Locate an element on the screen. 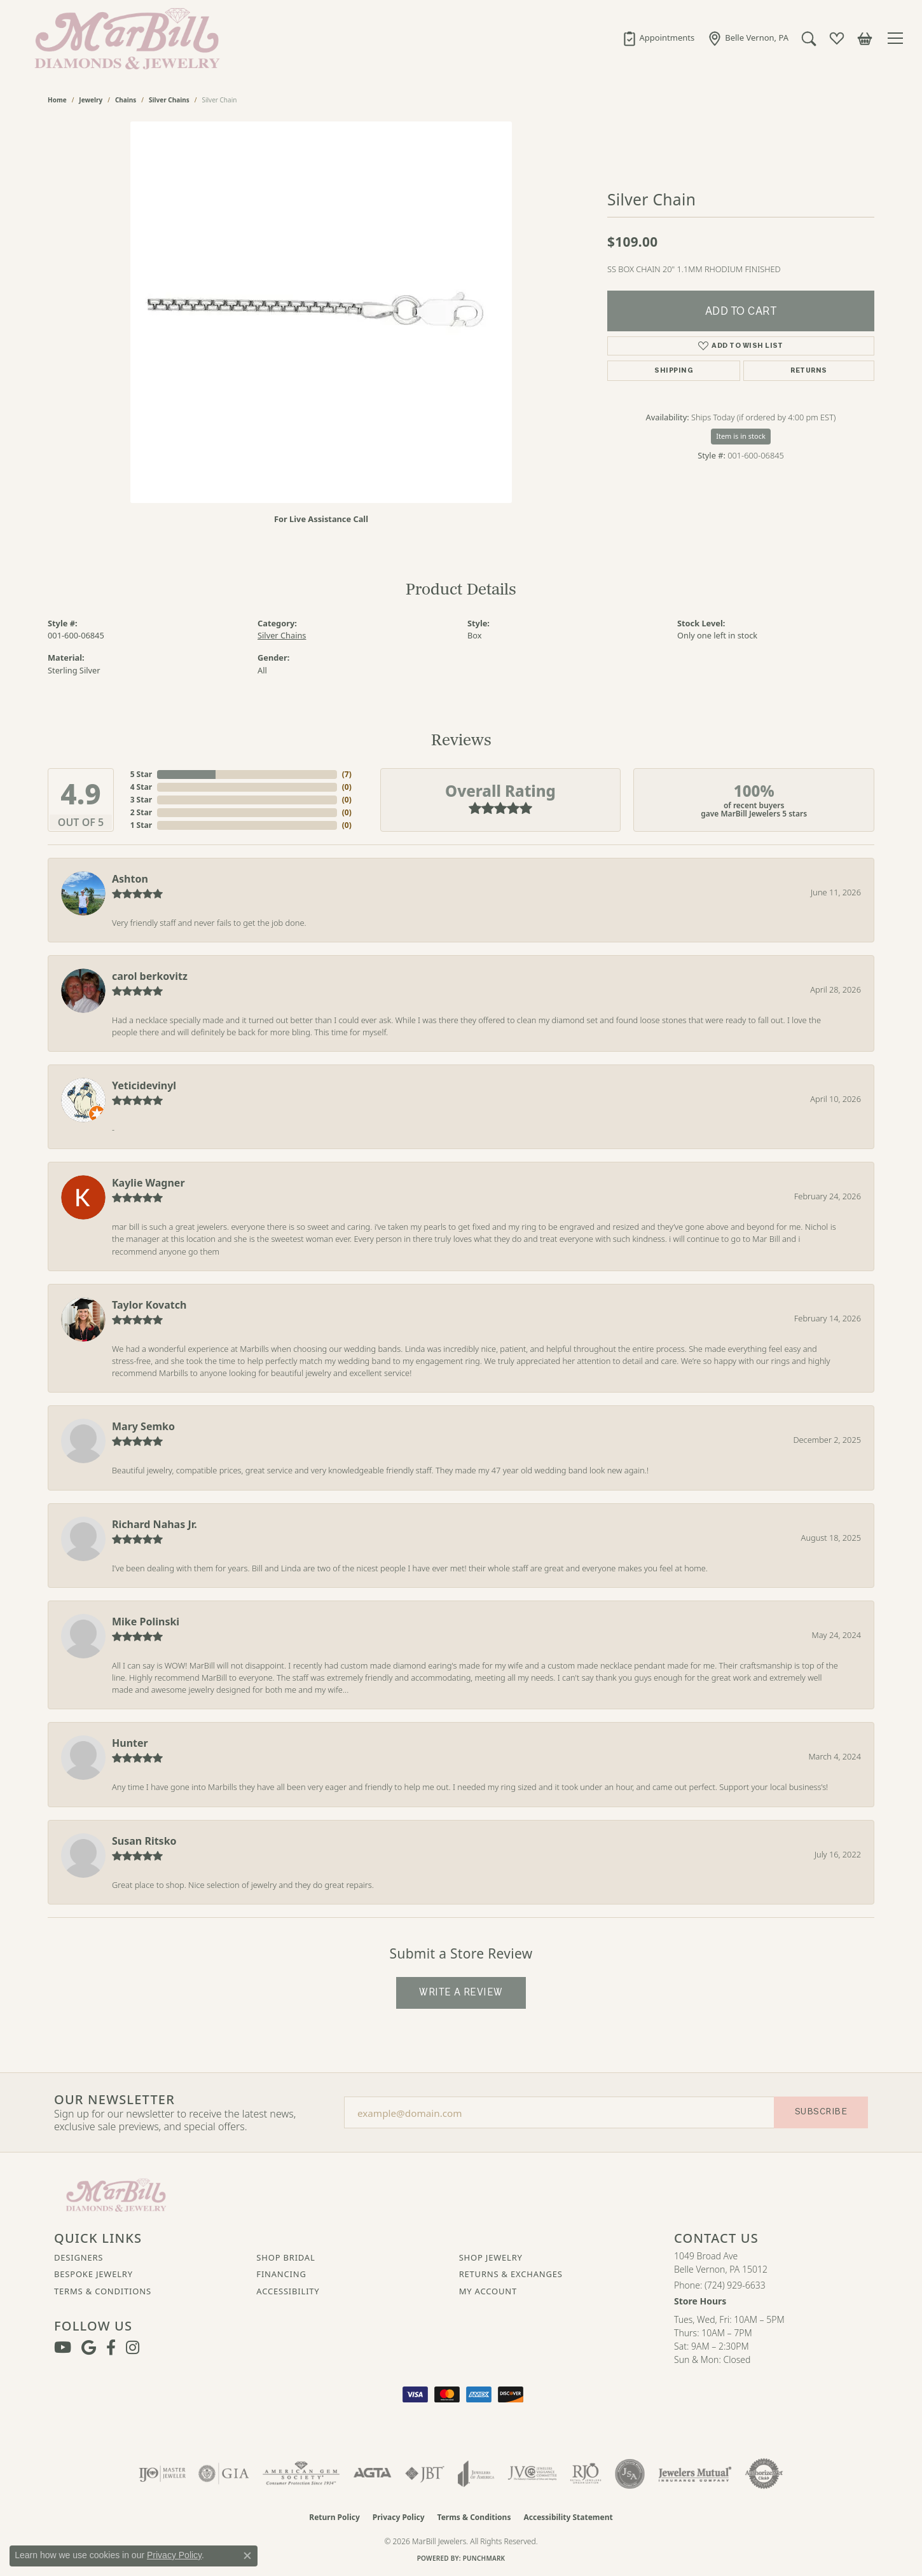 The image size is (922, 2576). Item is in stock is located at coordinates (741, 436).